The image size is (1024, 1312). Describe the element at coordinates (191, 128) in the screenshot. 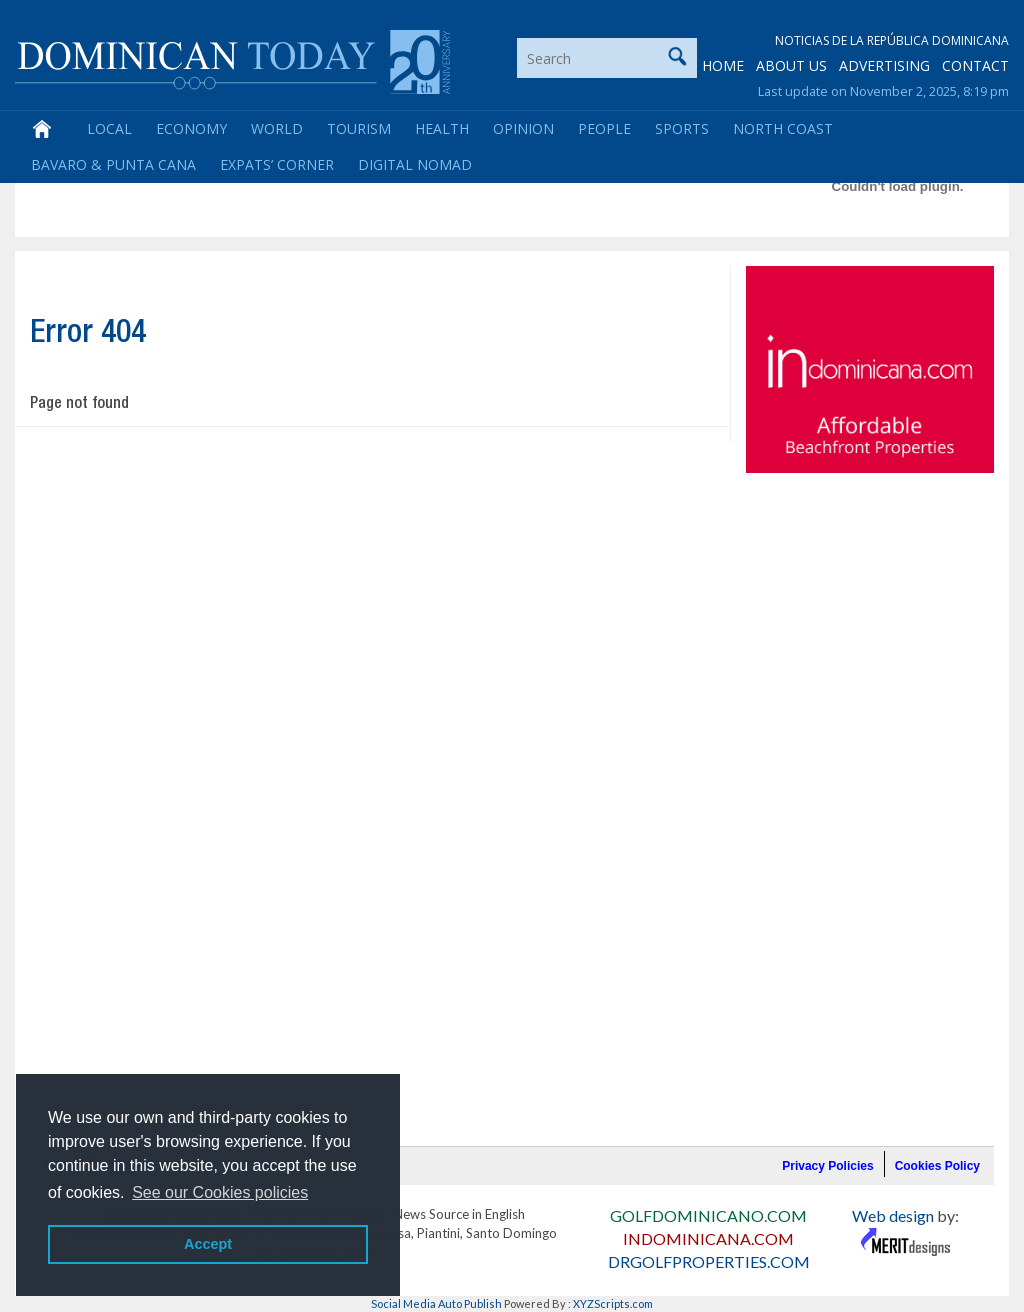

I see `Economy` at that location.